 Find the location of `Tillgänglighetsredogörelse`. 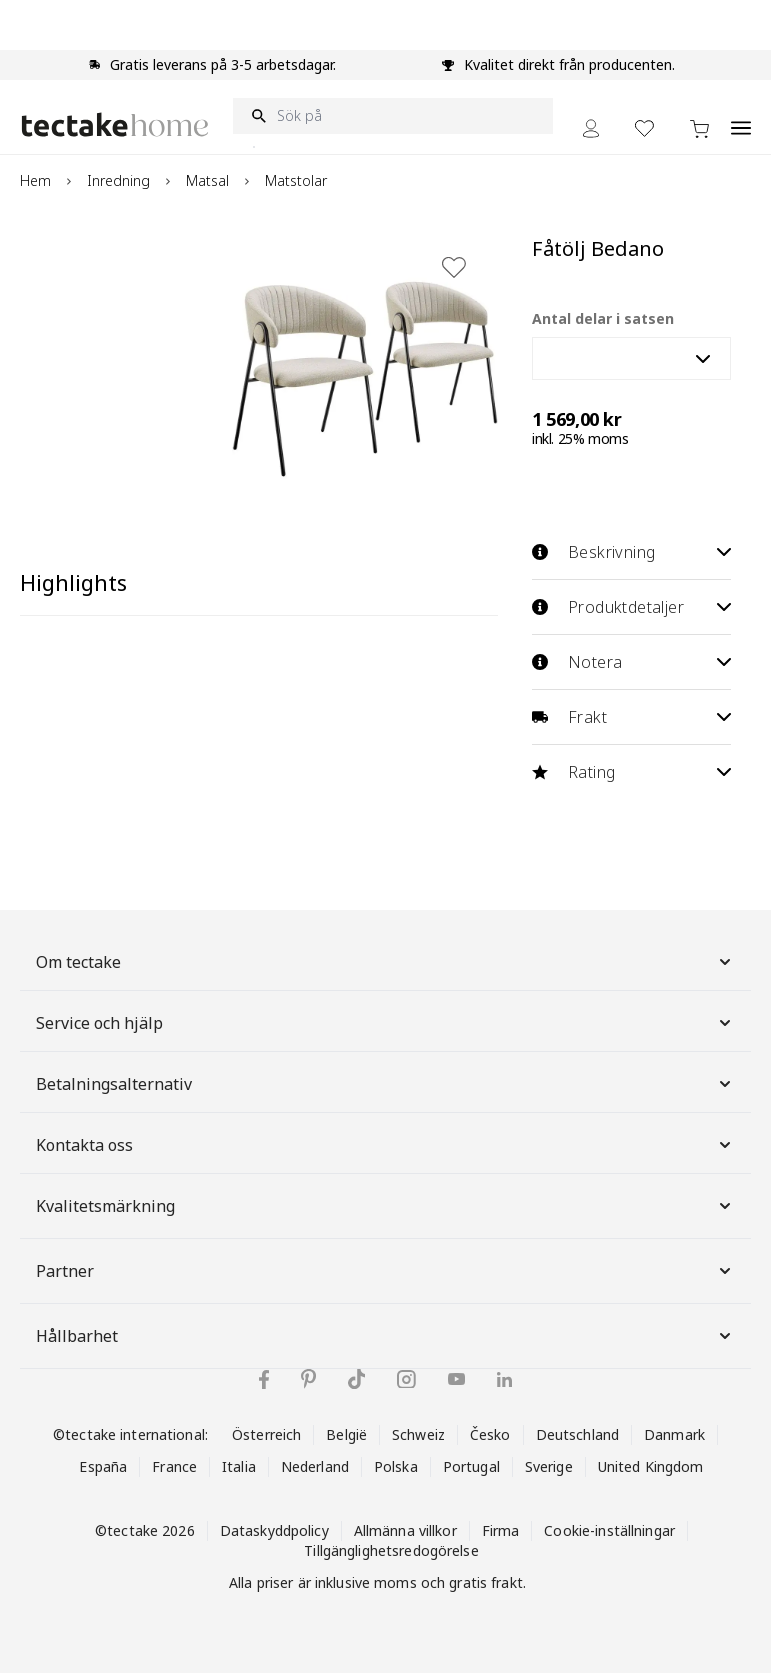

Tillgänglighetsredogörelse is located at coordinates (391, 1550).